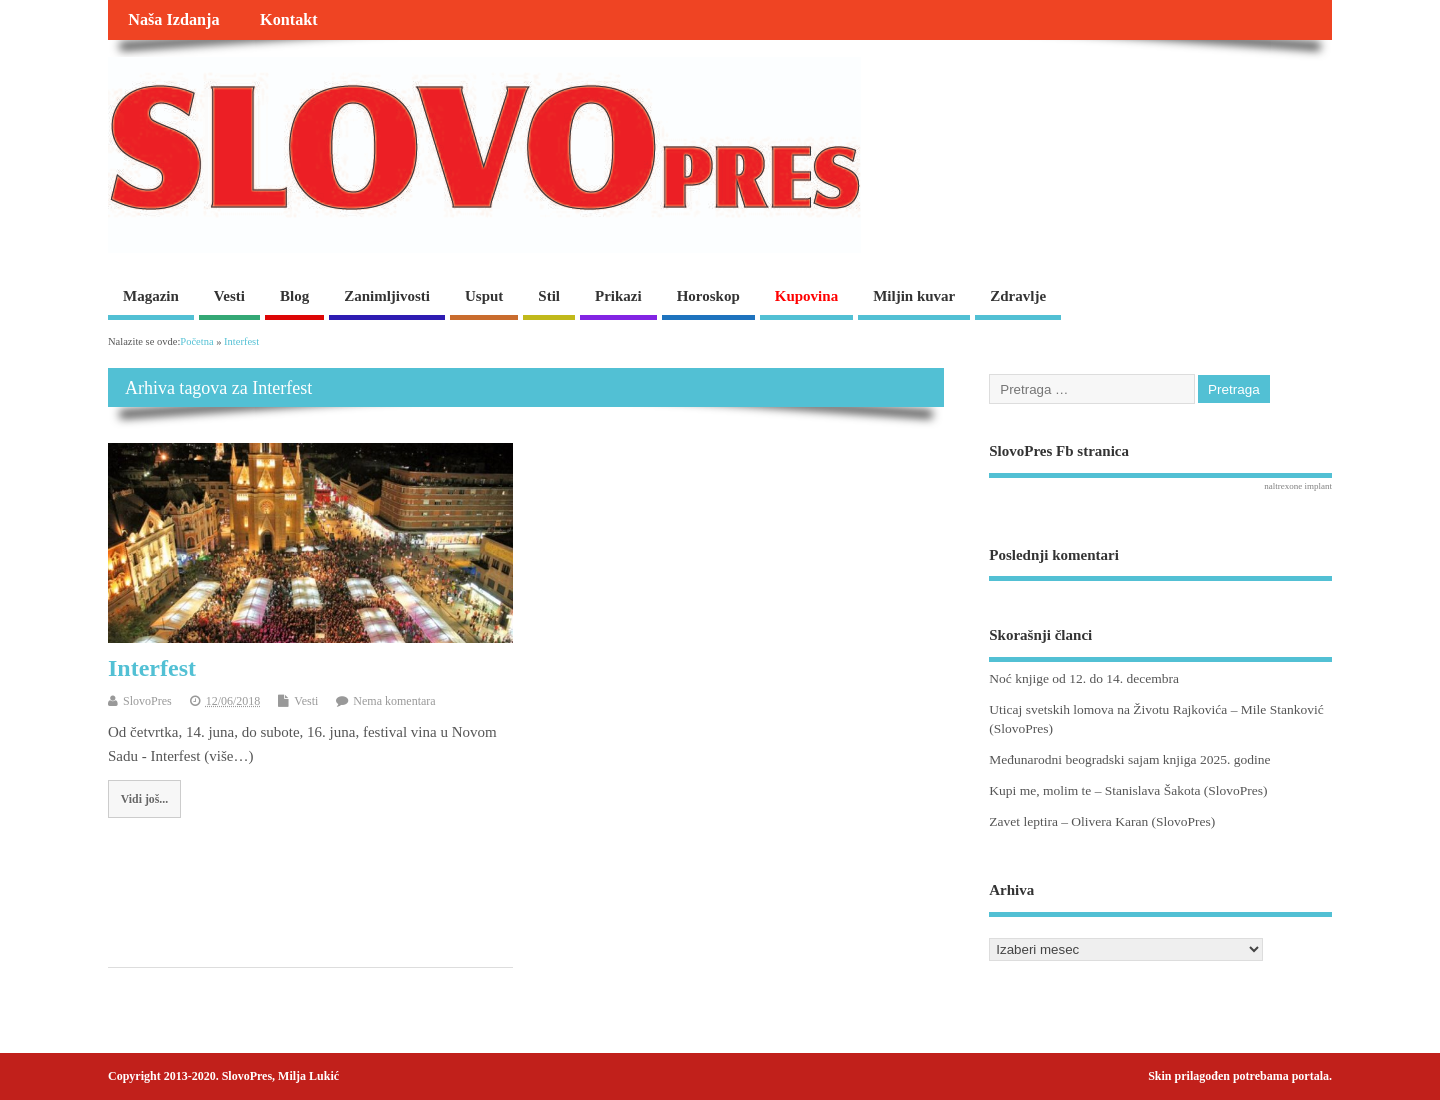 This screenshot has width=1440, height=1100. Describe the element at coordinates (144, 799) in the screenshot. I see `Vidi još...` at that location.